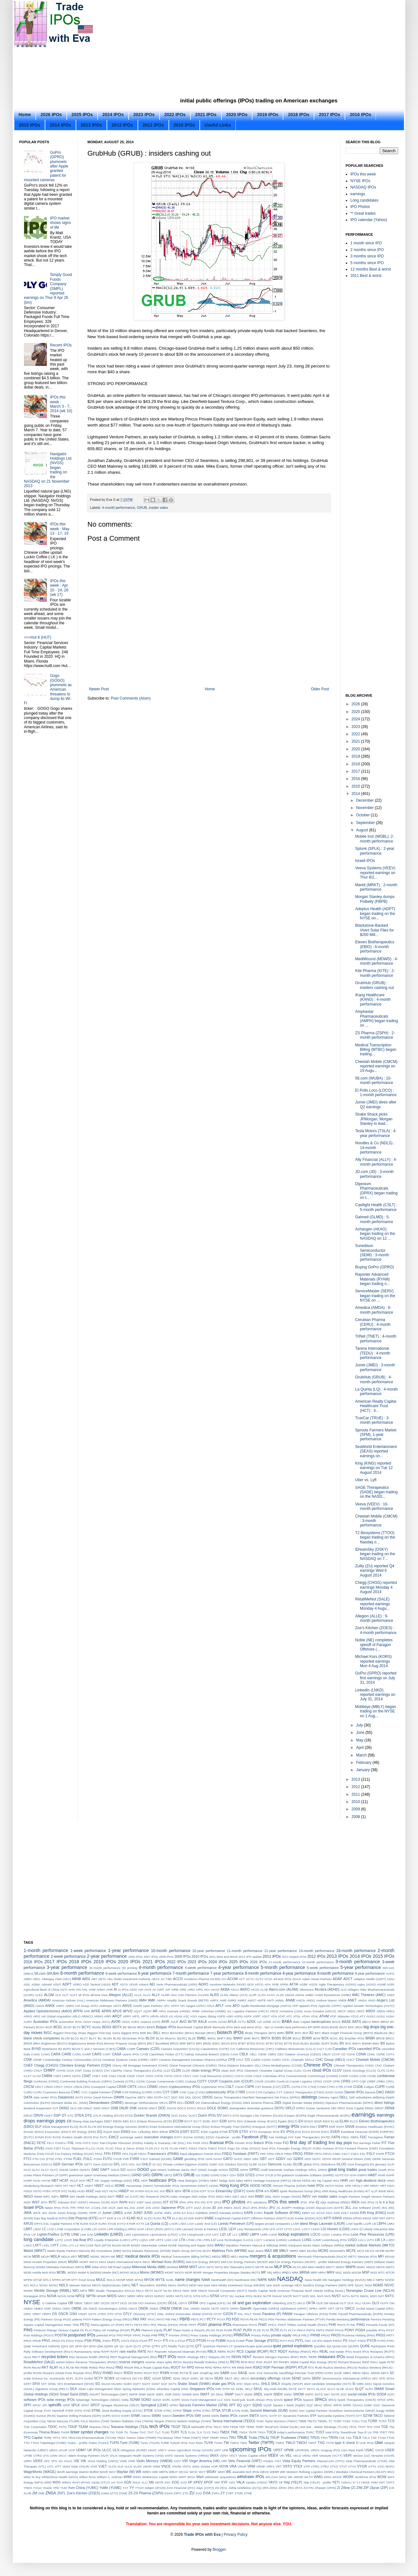 This screenshot has width=418, height=2576. I want to click on OWL, so click(160, 2314).